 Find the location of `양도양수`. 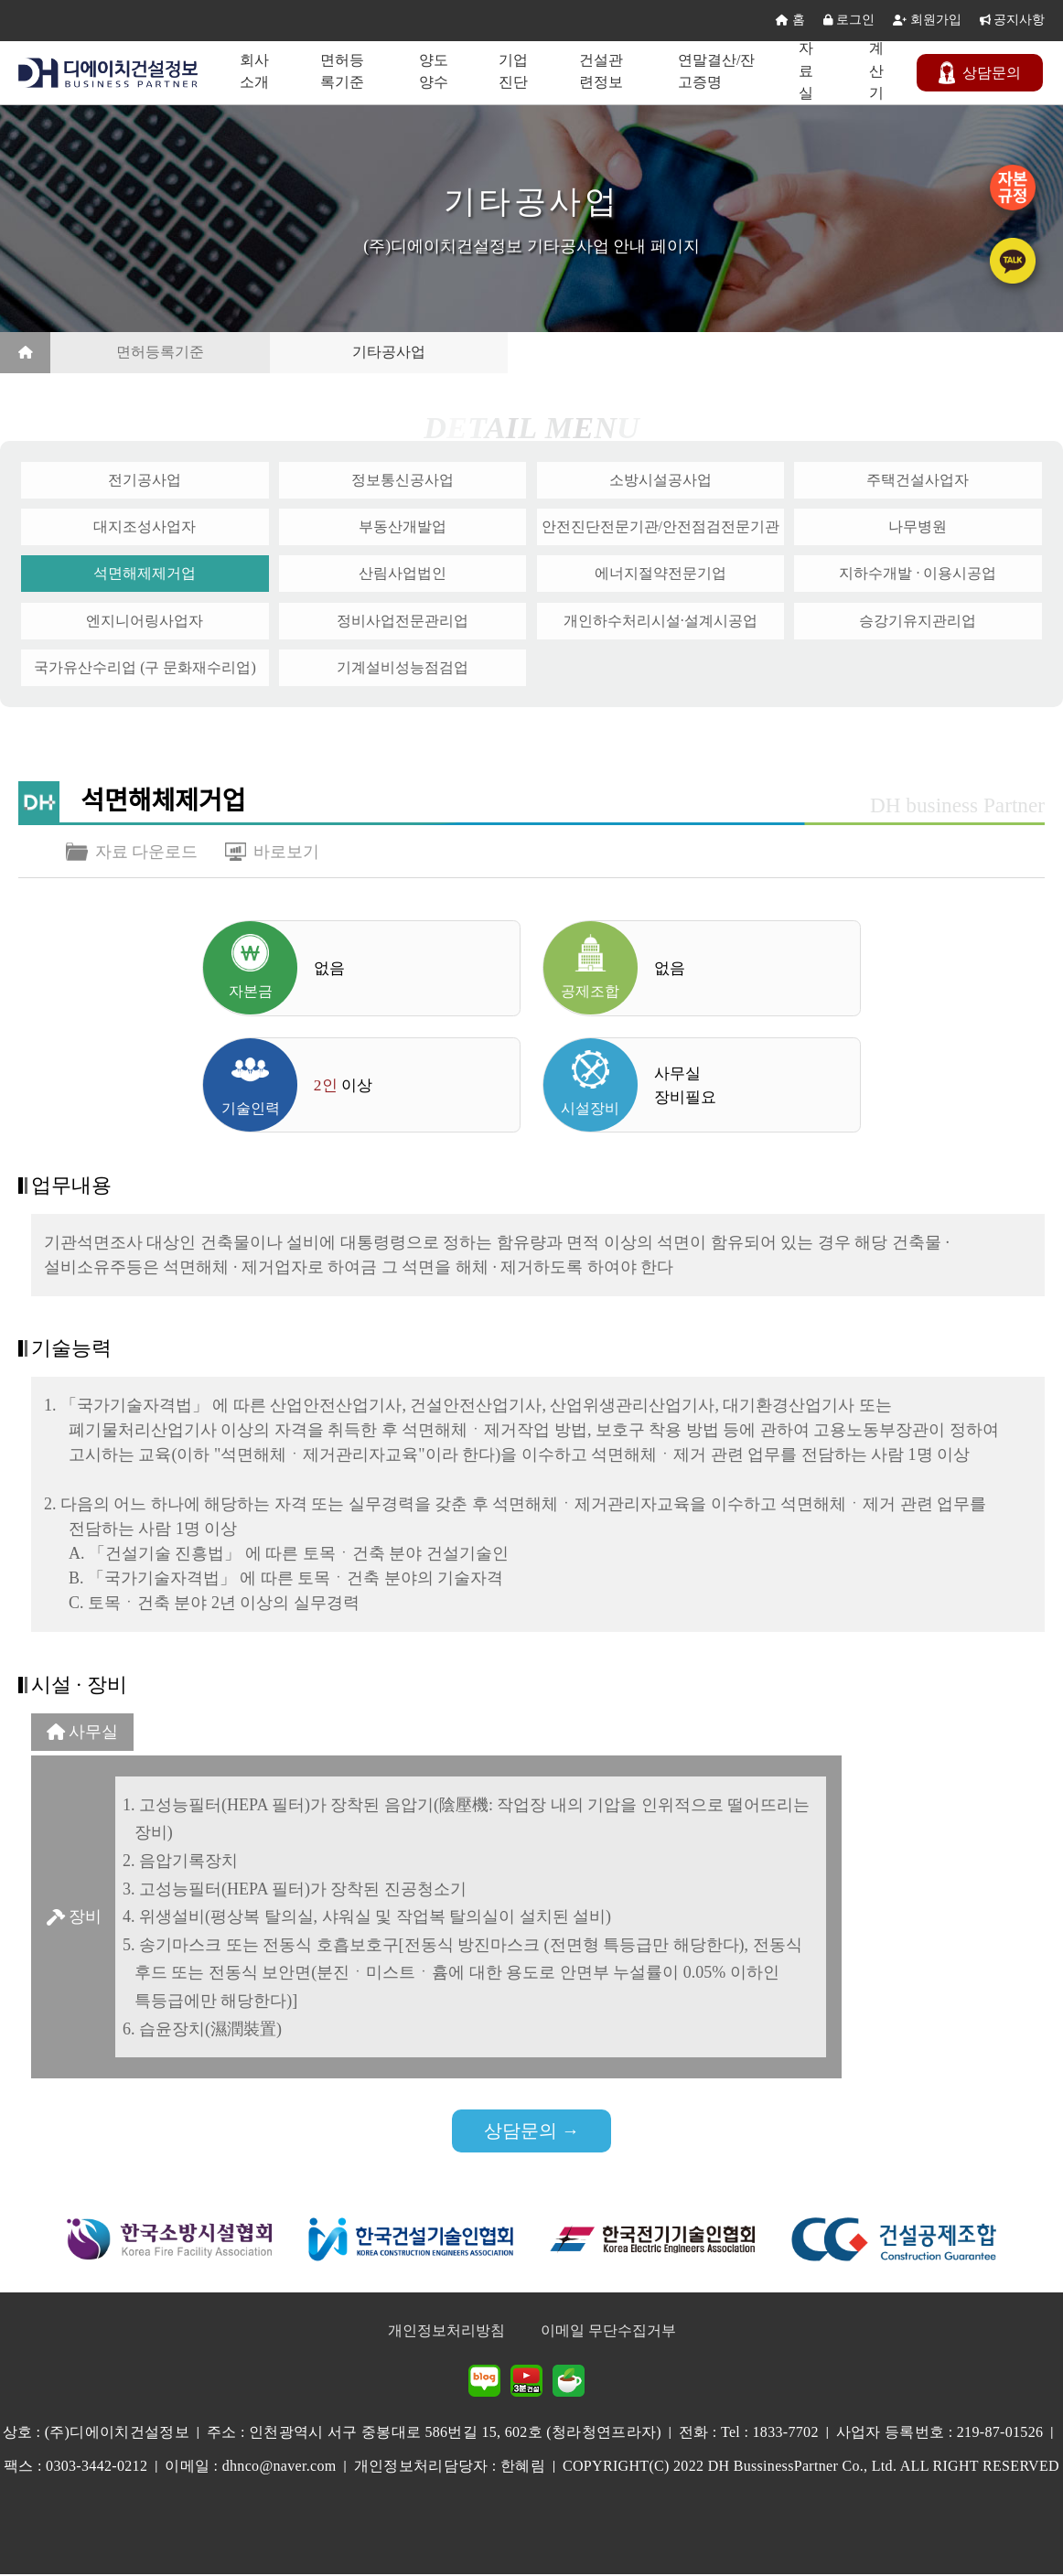

양도양수 is located at coordinates (436, 71).